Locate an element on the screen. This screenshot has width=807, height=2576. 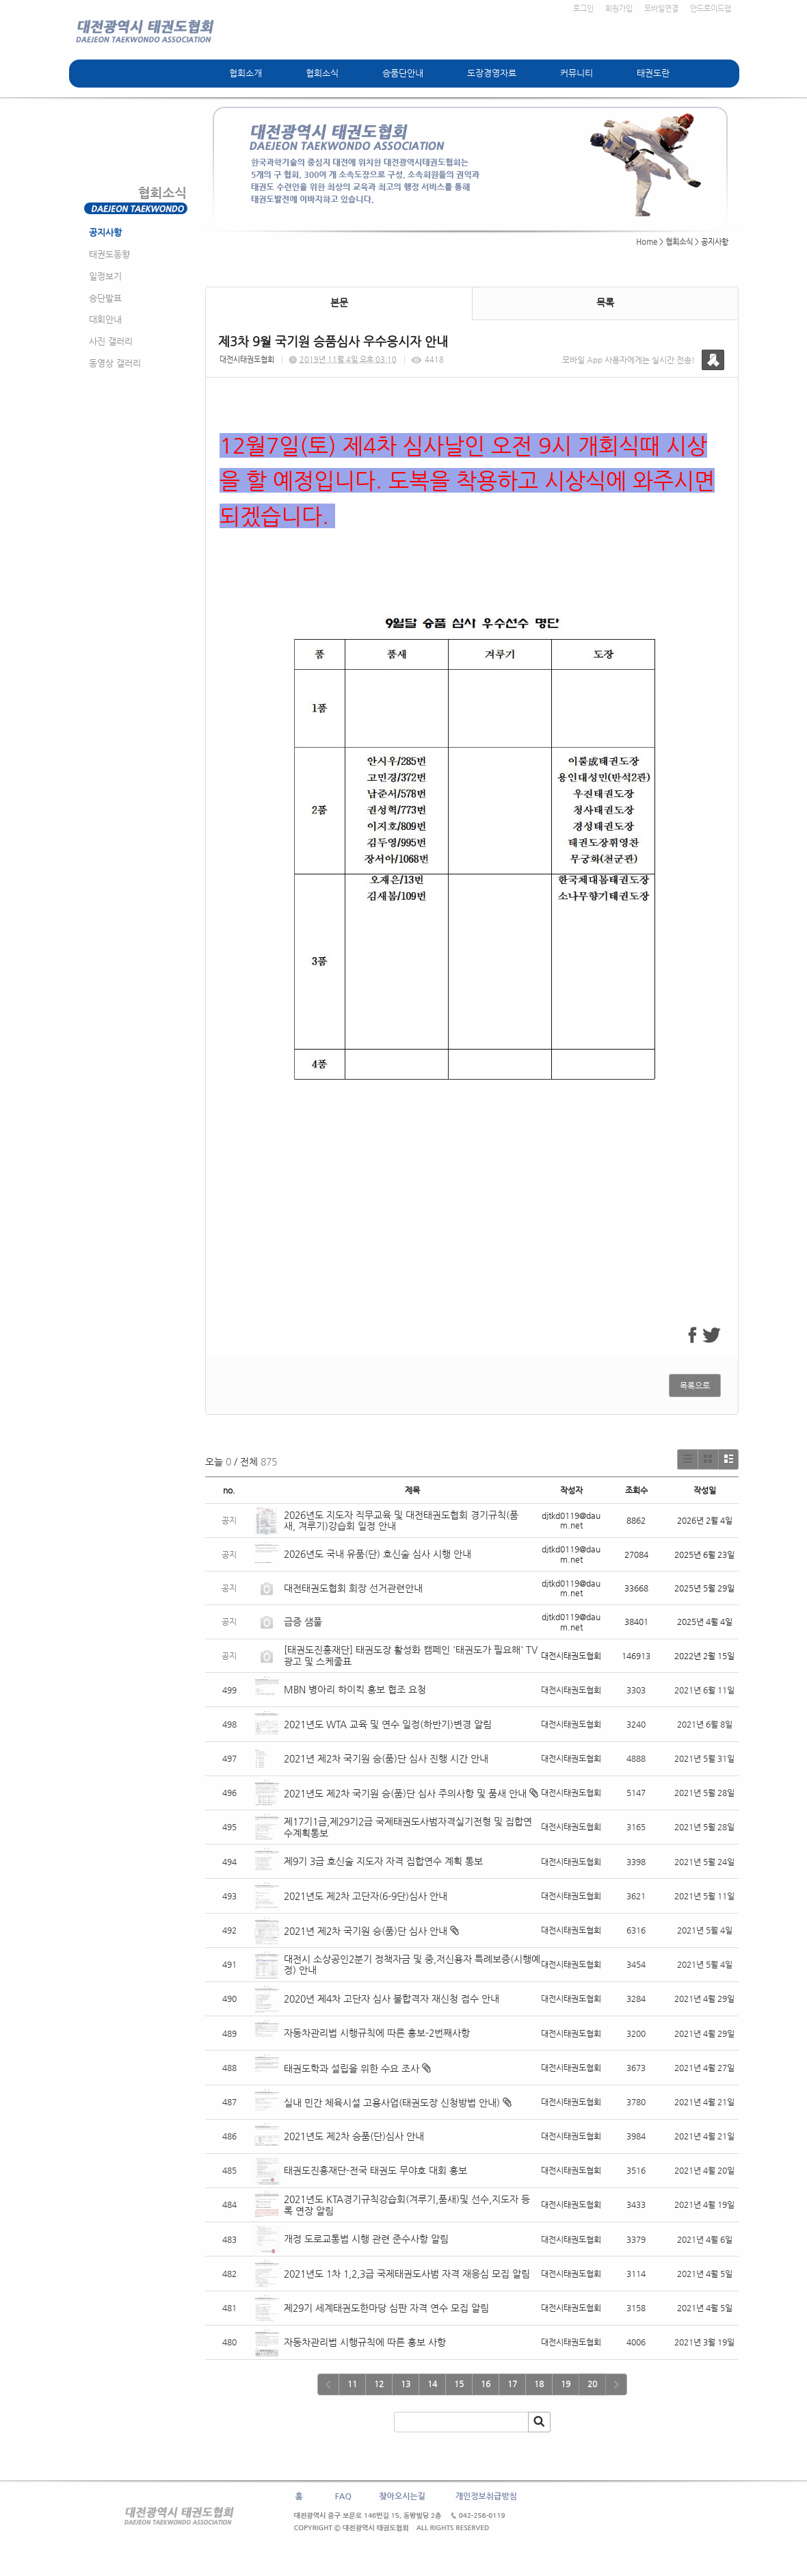
MBN 병아리 하이킥 홍보 협조 요청 is located at coordinates (355, 1689).